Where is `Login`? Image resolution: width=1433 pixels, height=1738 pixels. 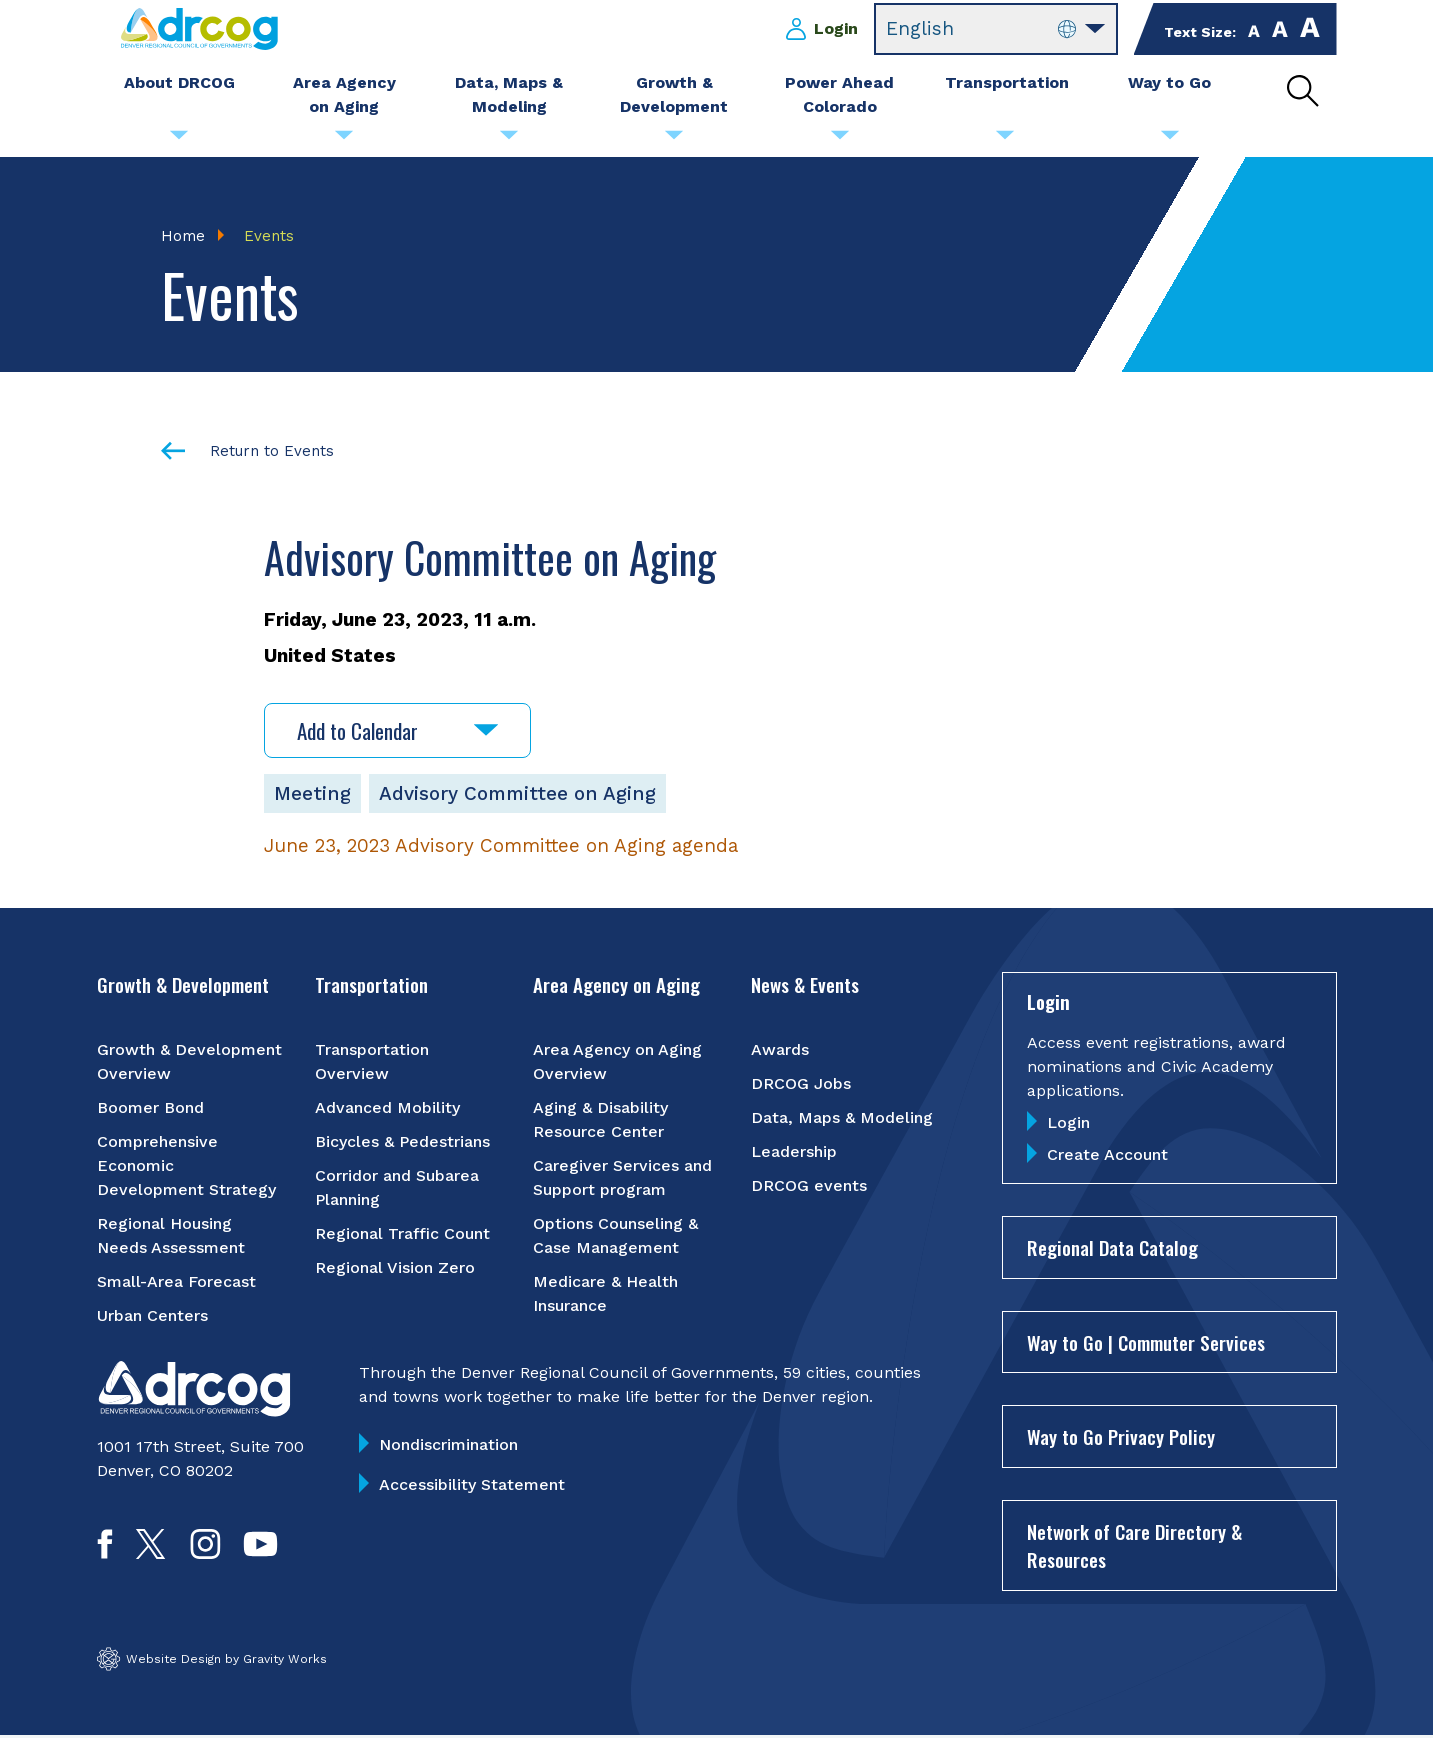
Login is located at coordinates (836, 28).